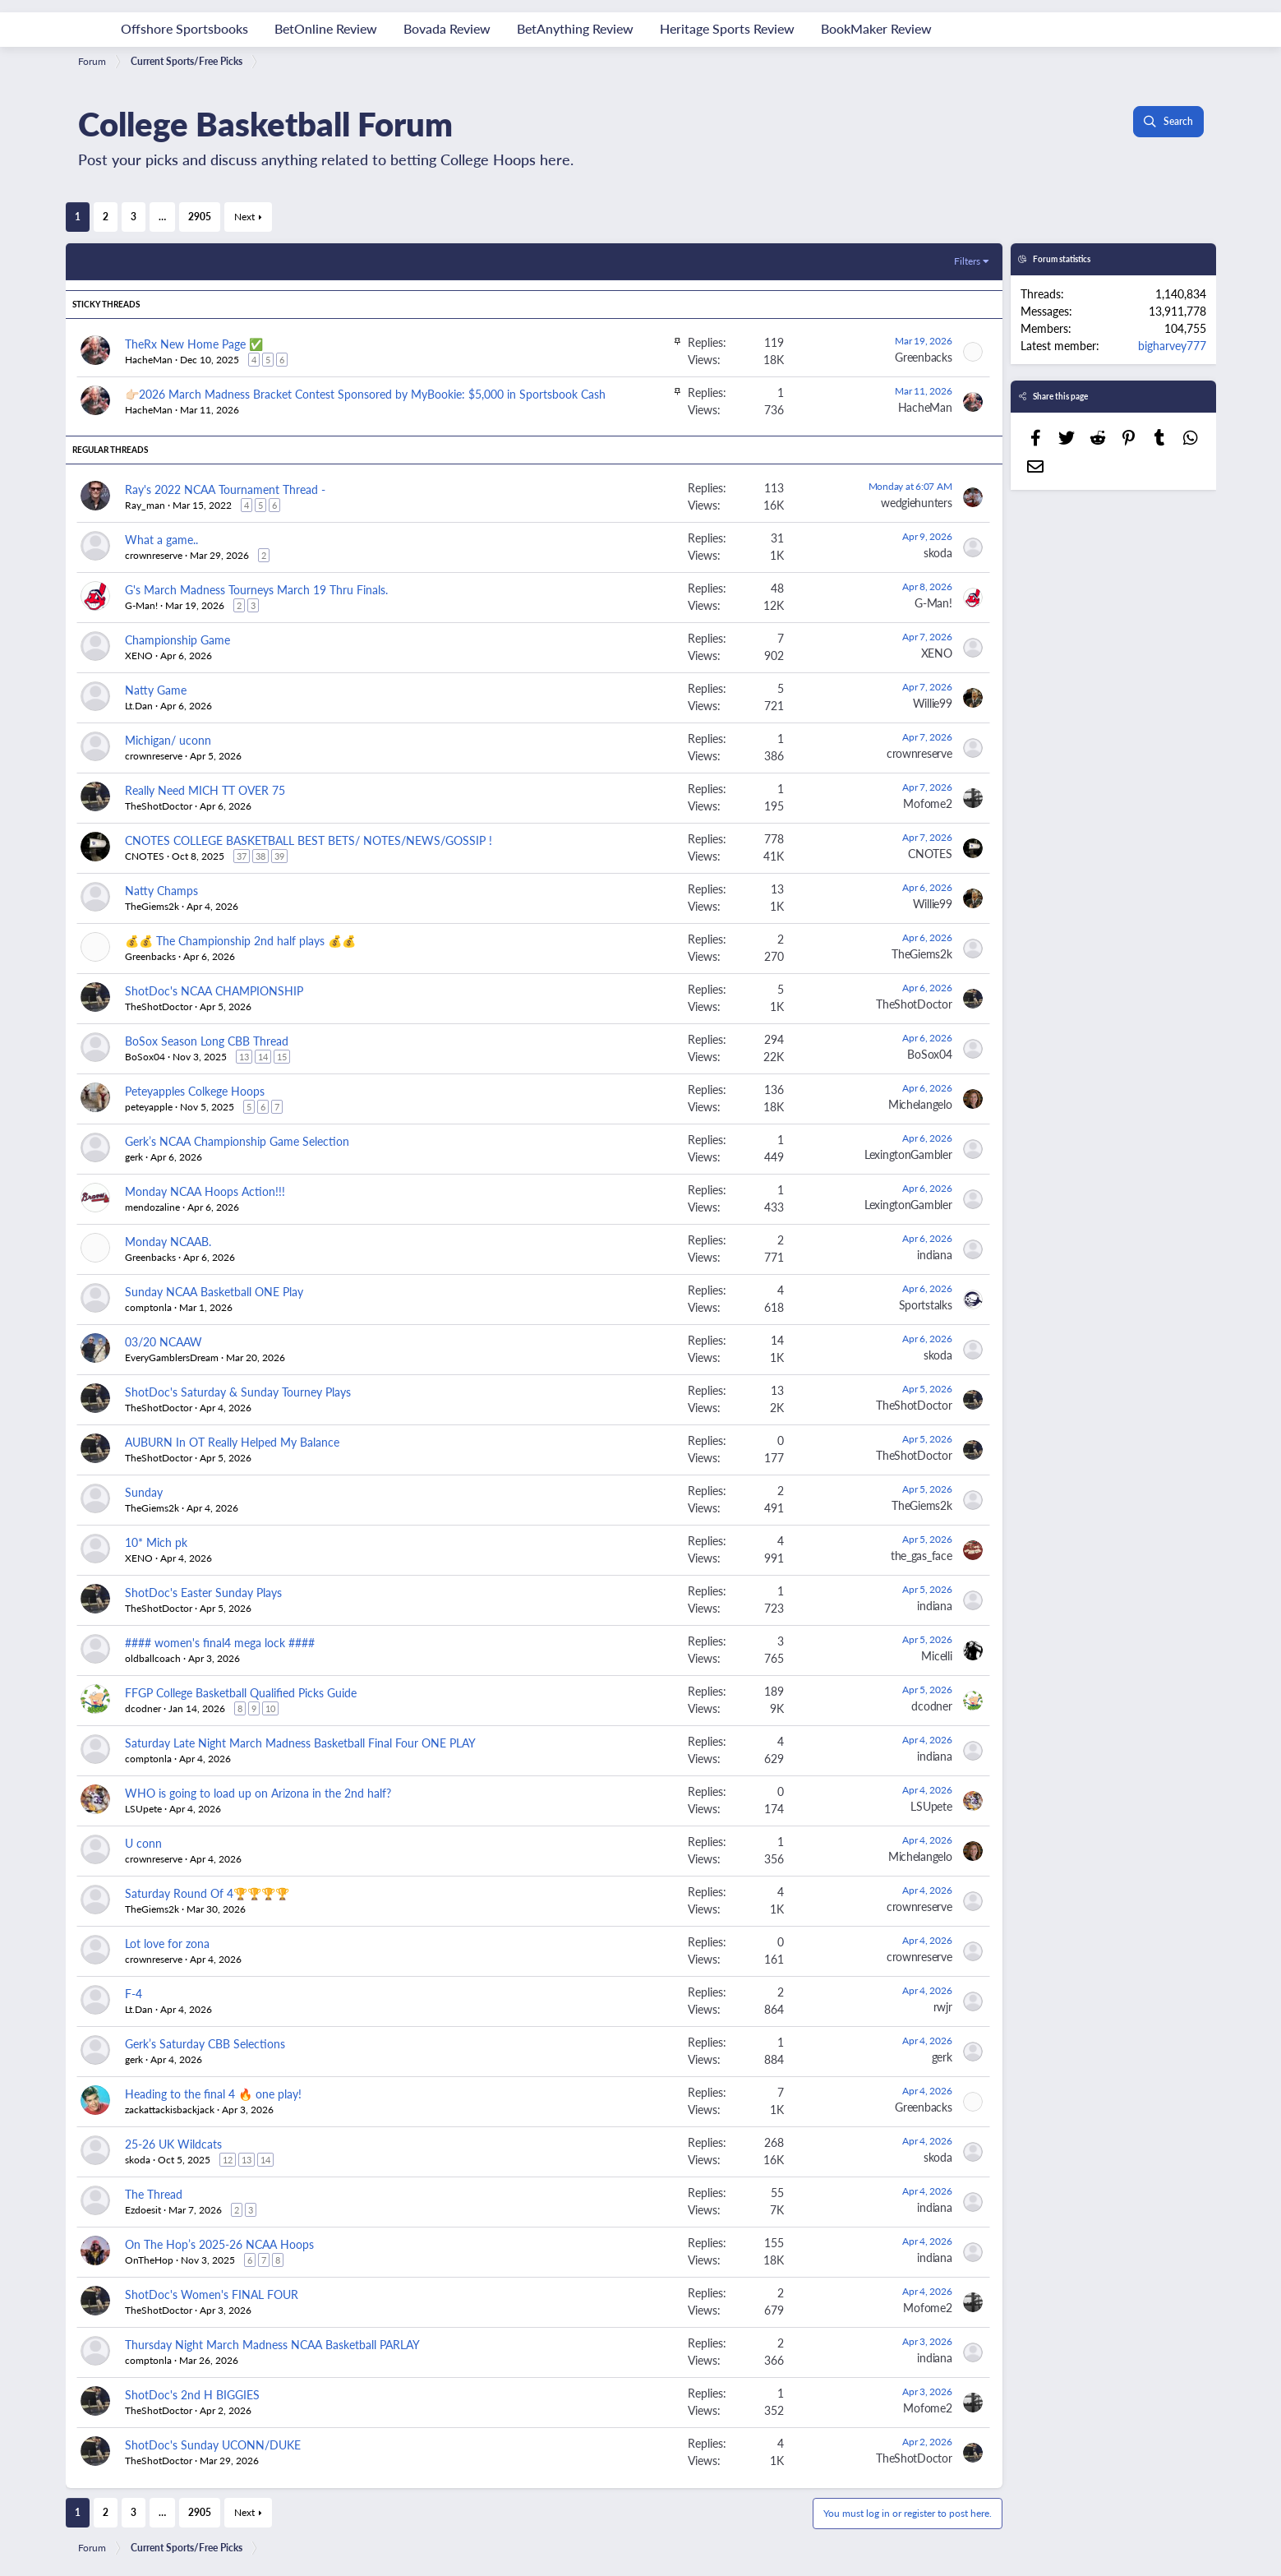 Image resolution: width=1281 pixels, height=2576 pixels. I want to click on 38, so click(260, 856).